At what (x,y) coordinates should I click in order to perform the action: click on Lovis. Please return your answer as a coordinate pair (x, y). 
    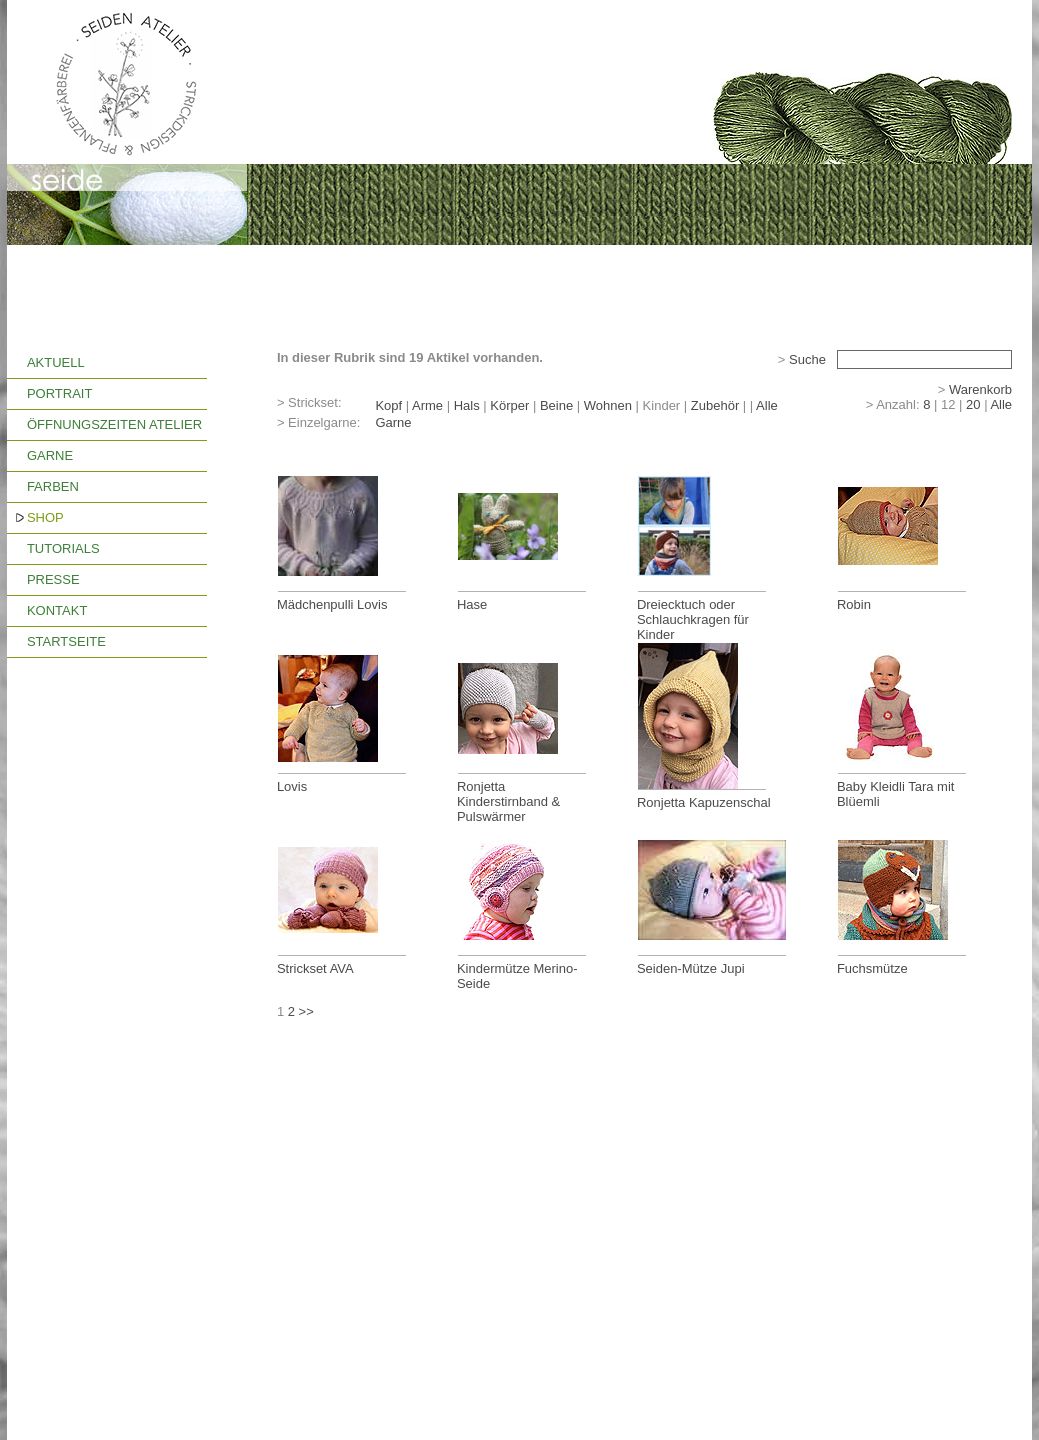
    Looking at the image, I should click on (292, 786).